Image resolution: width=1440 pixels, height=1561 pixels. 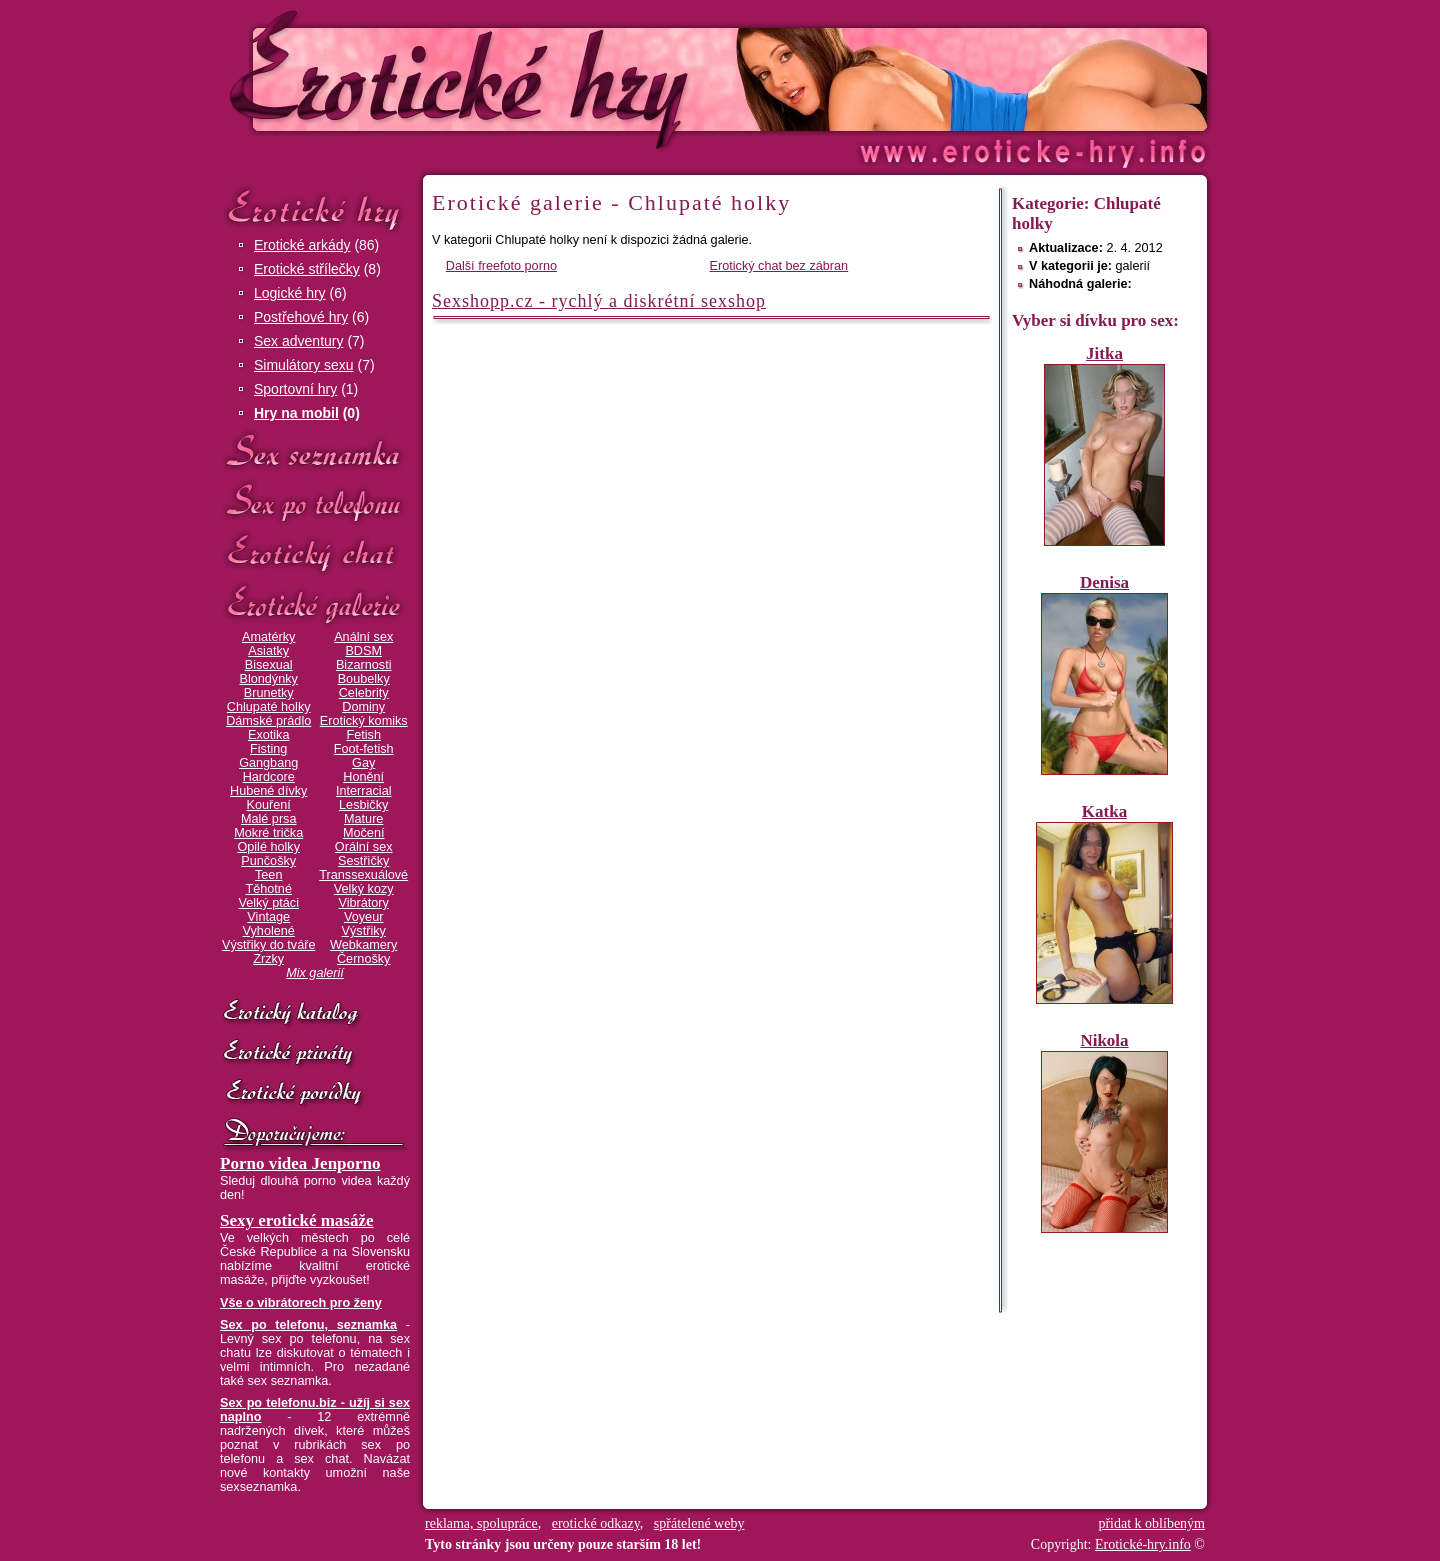 What do you see at coordinates (268, 847) in the screenshot?
I see `Opilé holky` at bounding box center [268, 847].